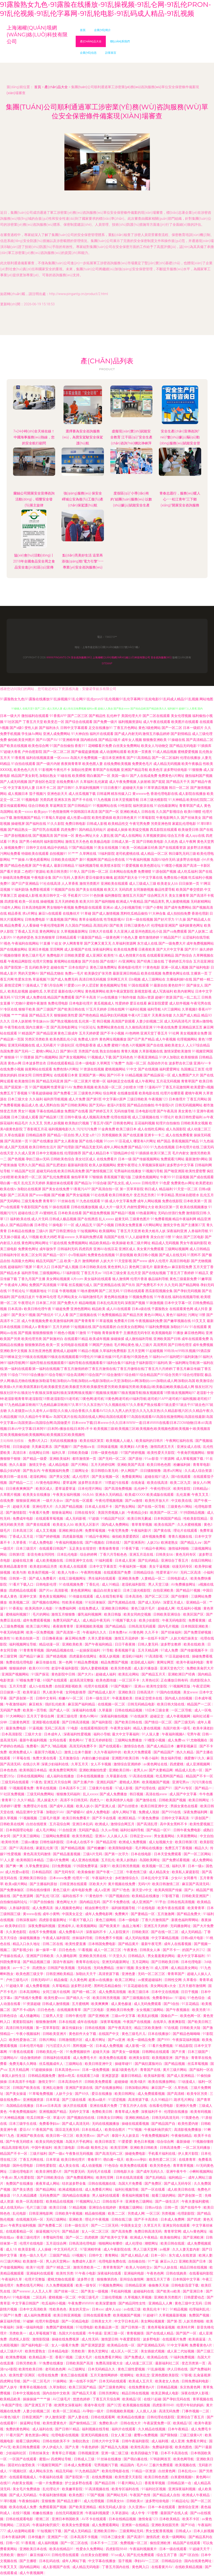 Image resolution: width=214 pixels, height=2576 pixels. I want to click on 日韩欧美在线国产, so click(64, 860).